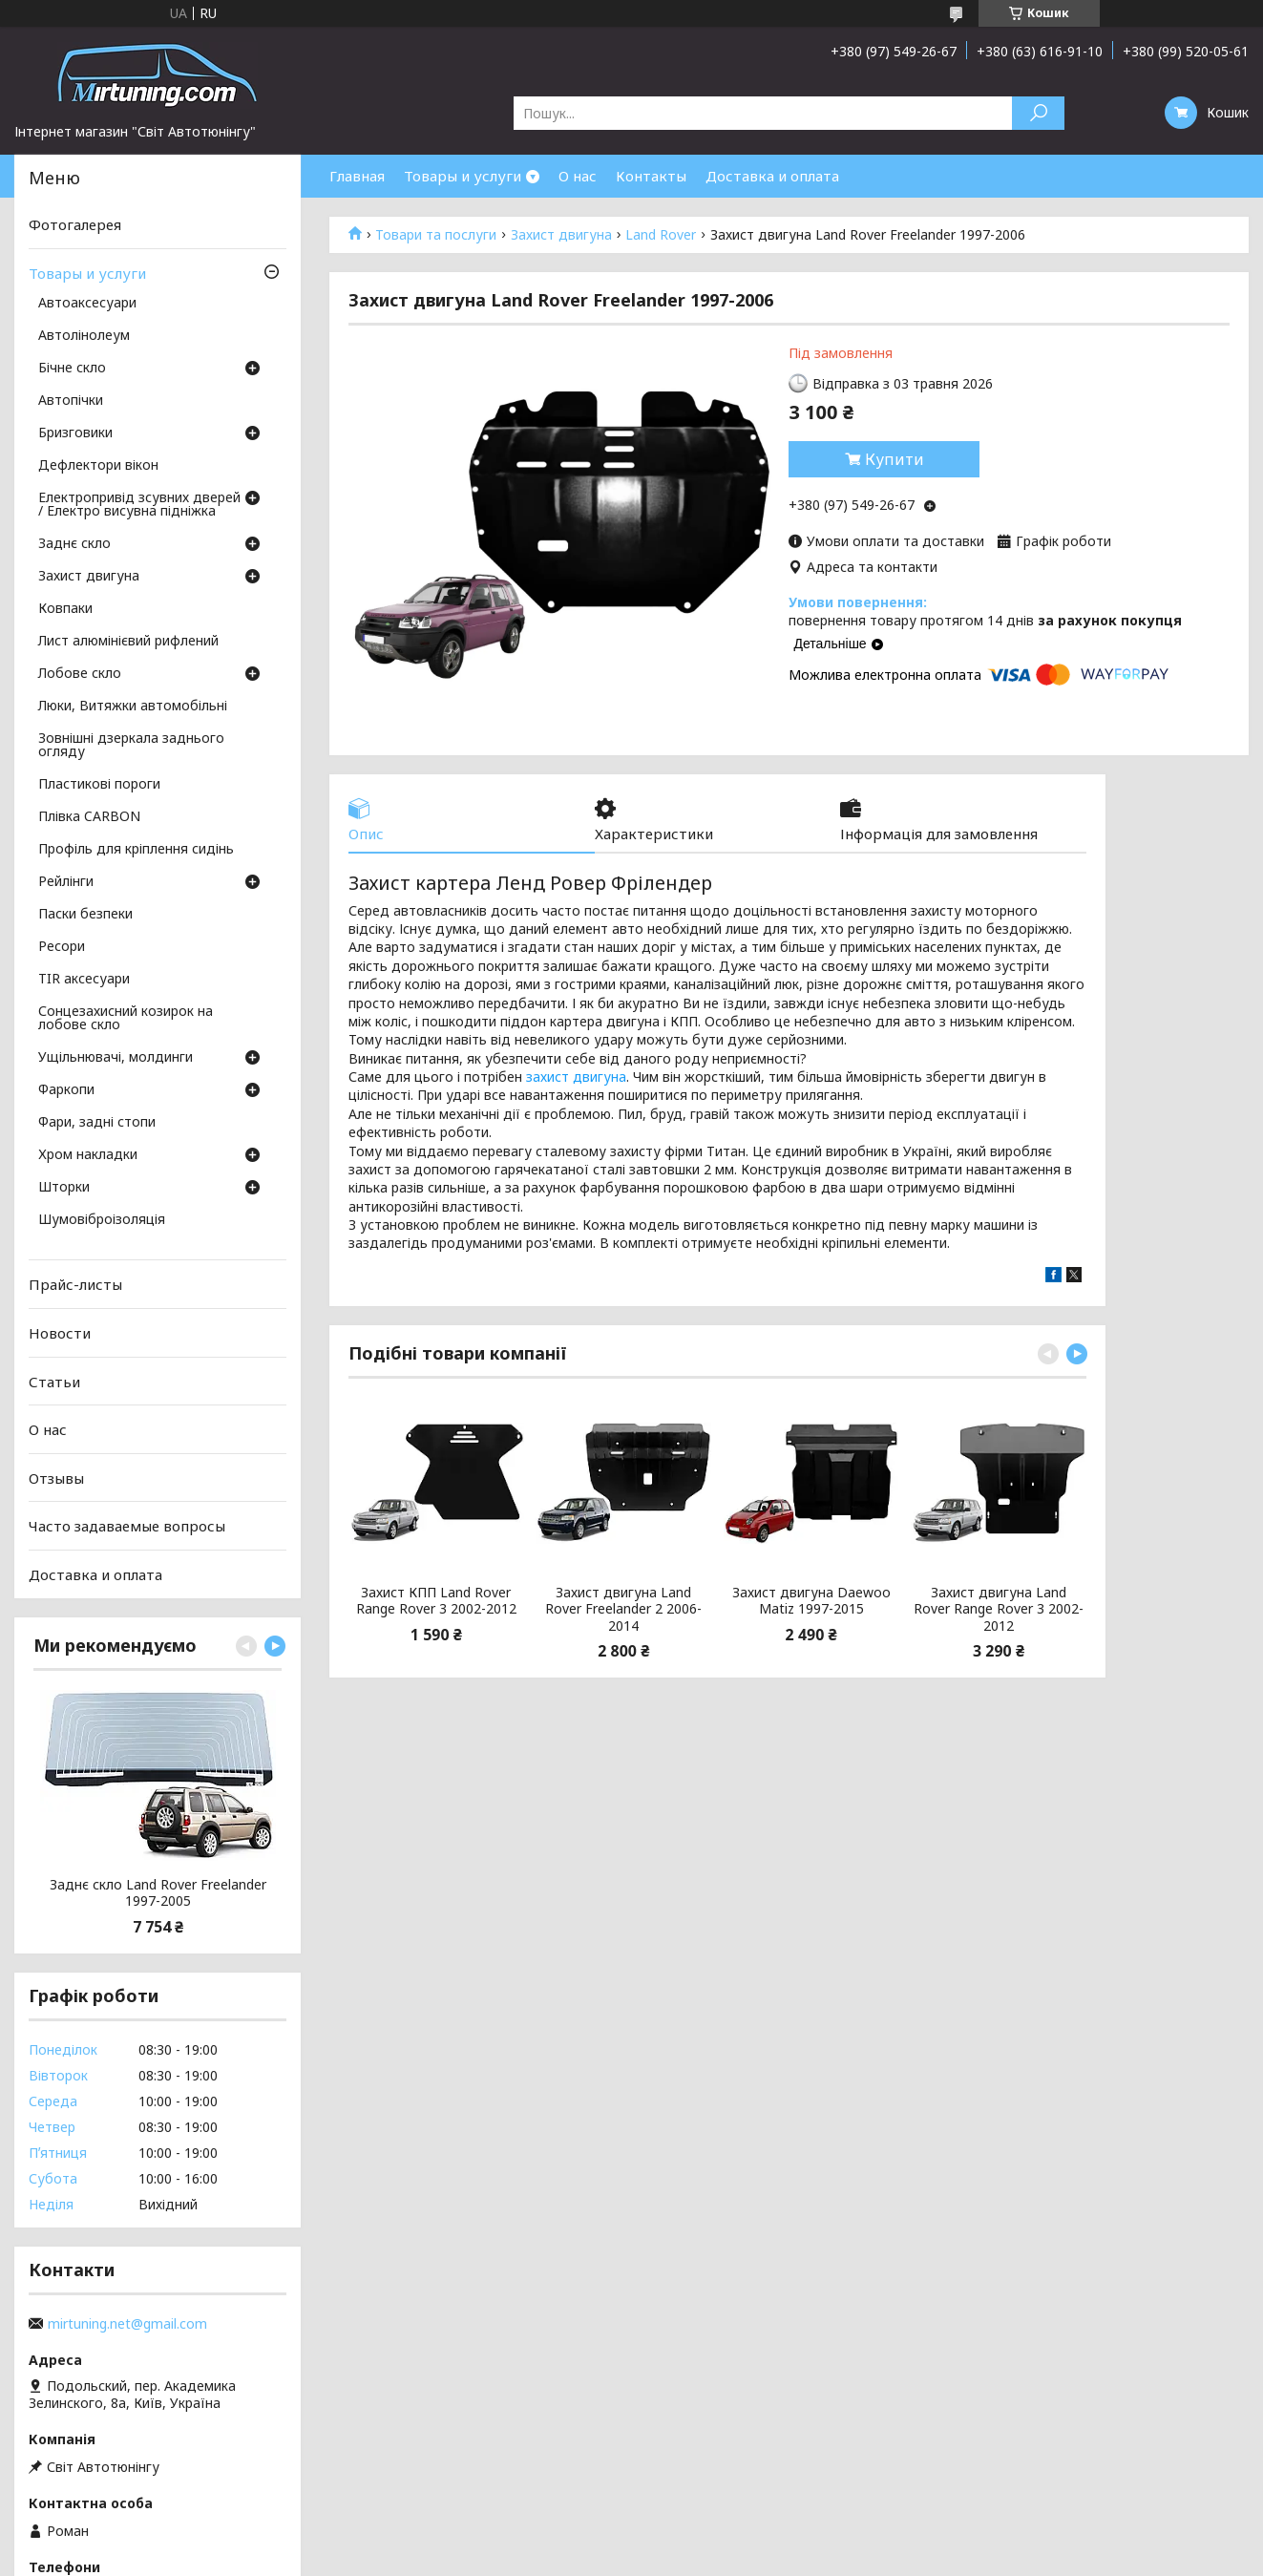  What do you see at coordinates (623, 1609) in the screenshot?
I see `Захист двигуна Land Rover Freelander 2 2006-2014` at bounding box center [623, 1609].